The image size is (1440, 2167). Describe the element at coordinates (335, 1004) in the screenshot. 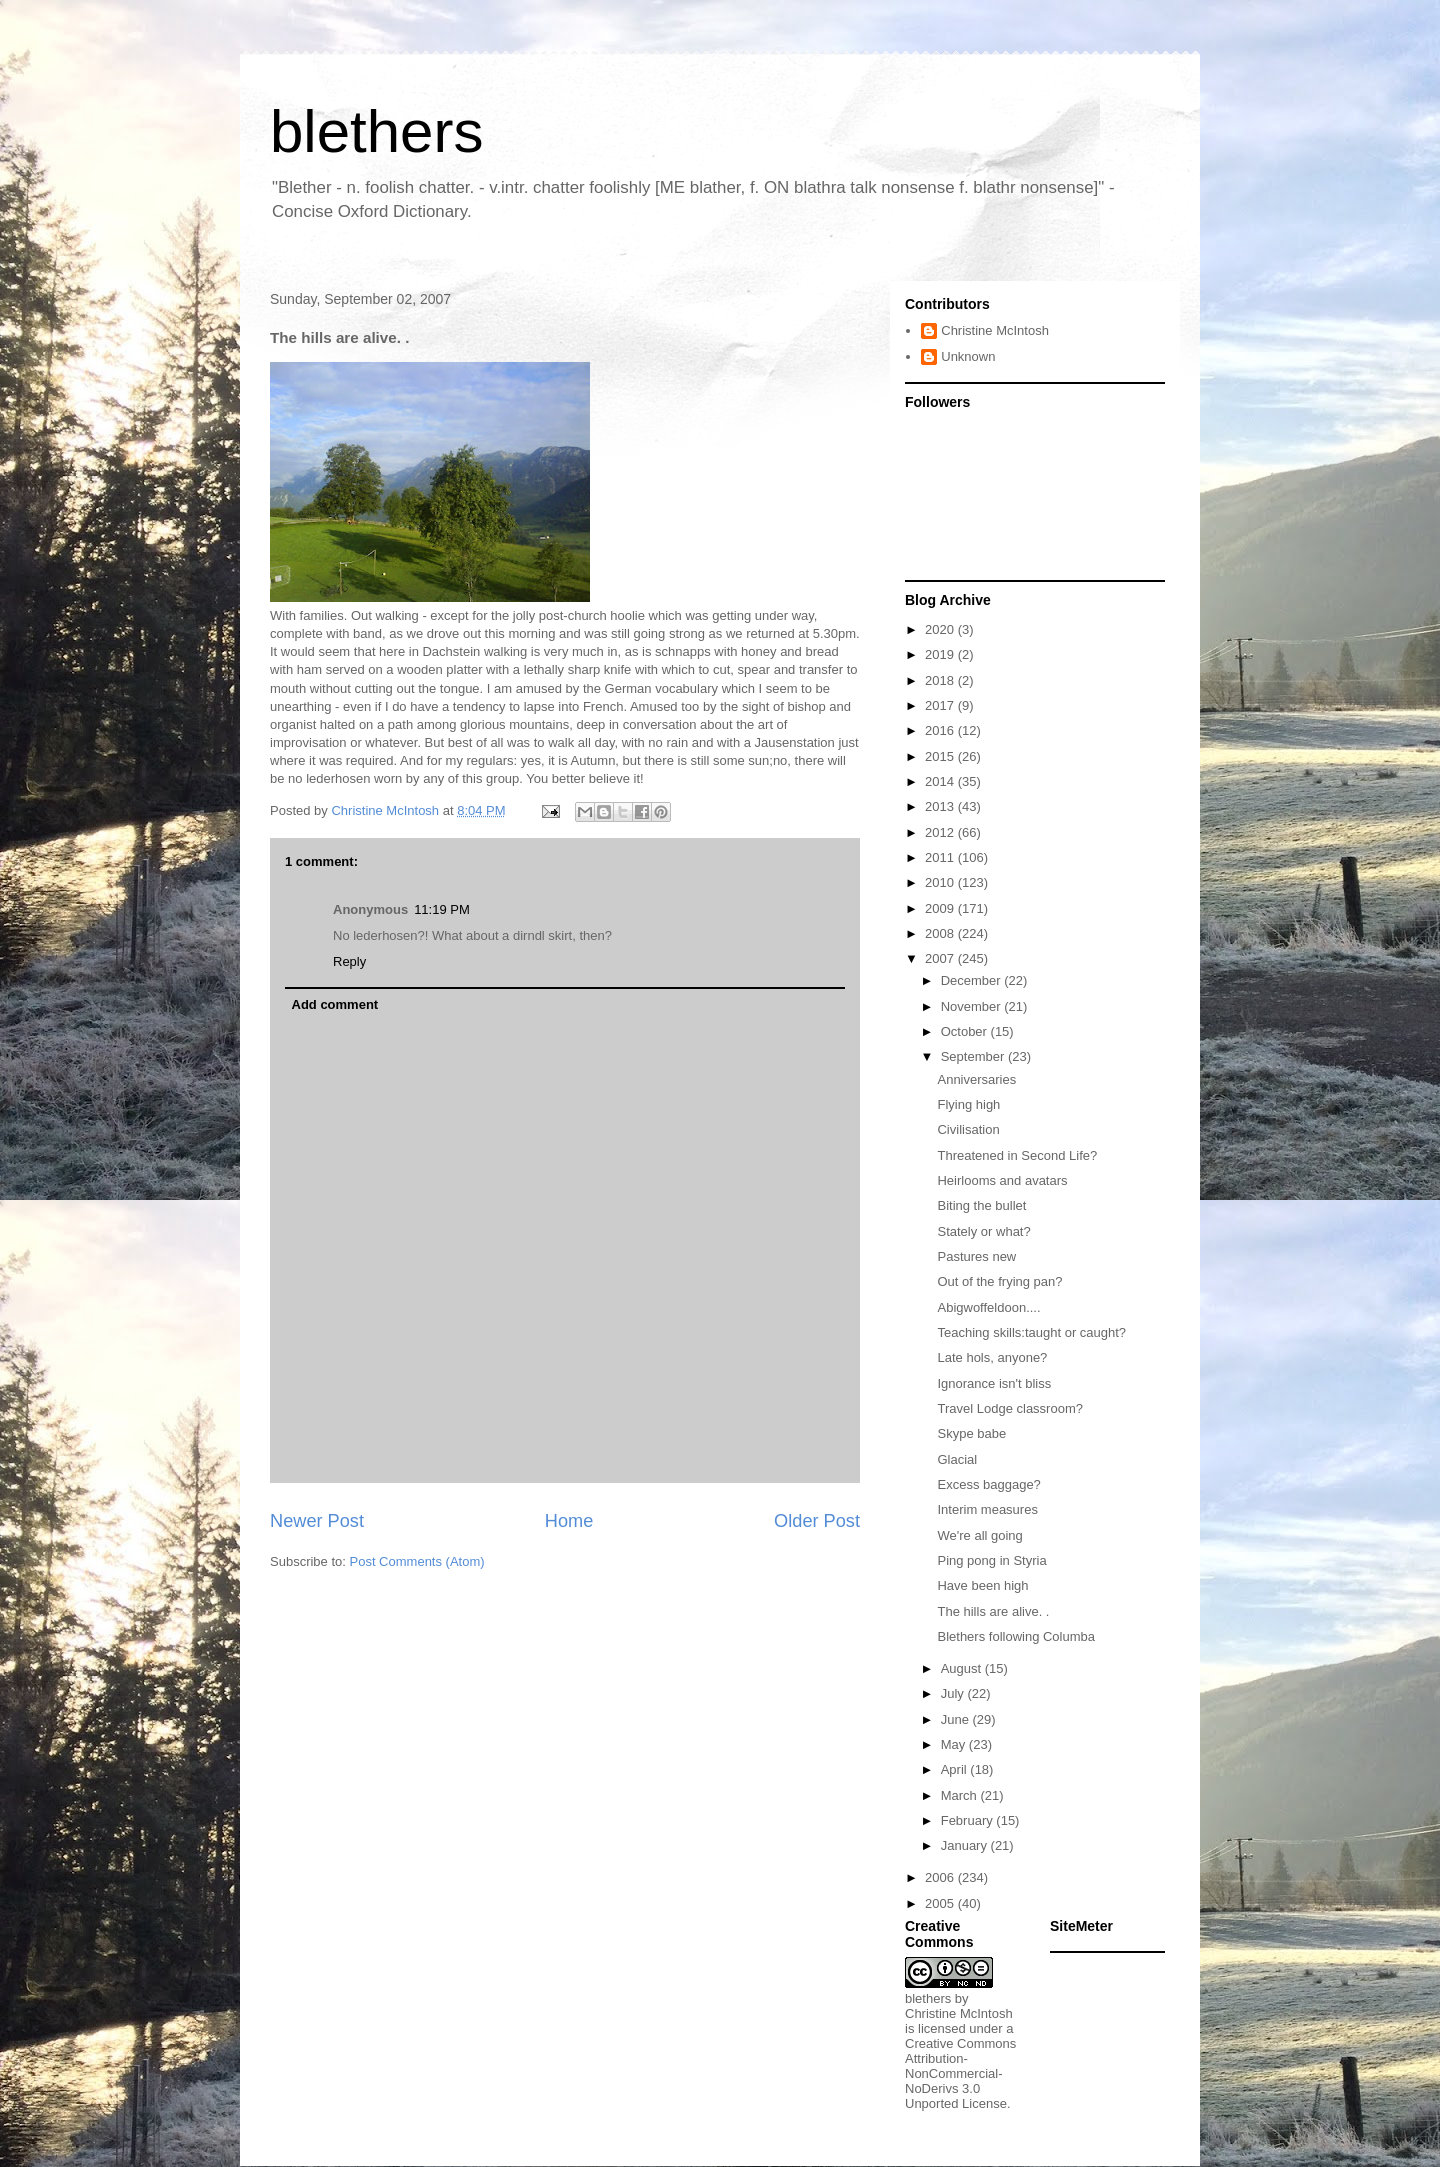

I see `Add comment` at that location.